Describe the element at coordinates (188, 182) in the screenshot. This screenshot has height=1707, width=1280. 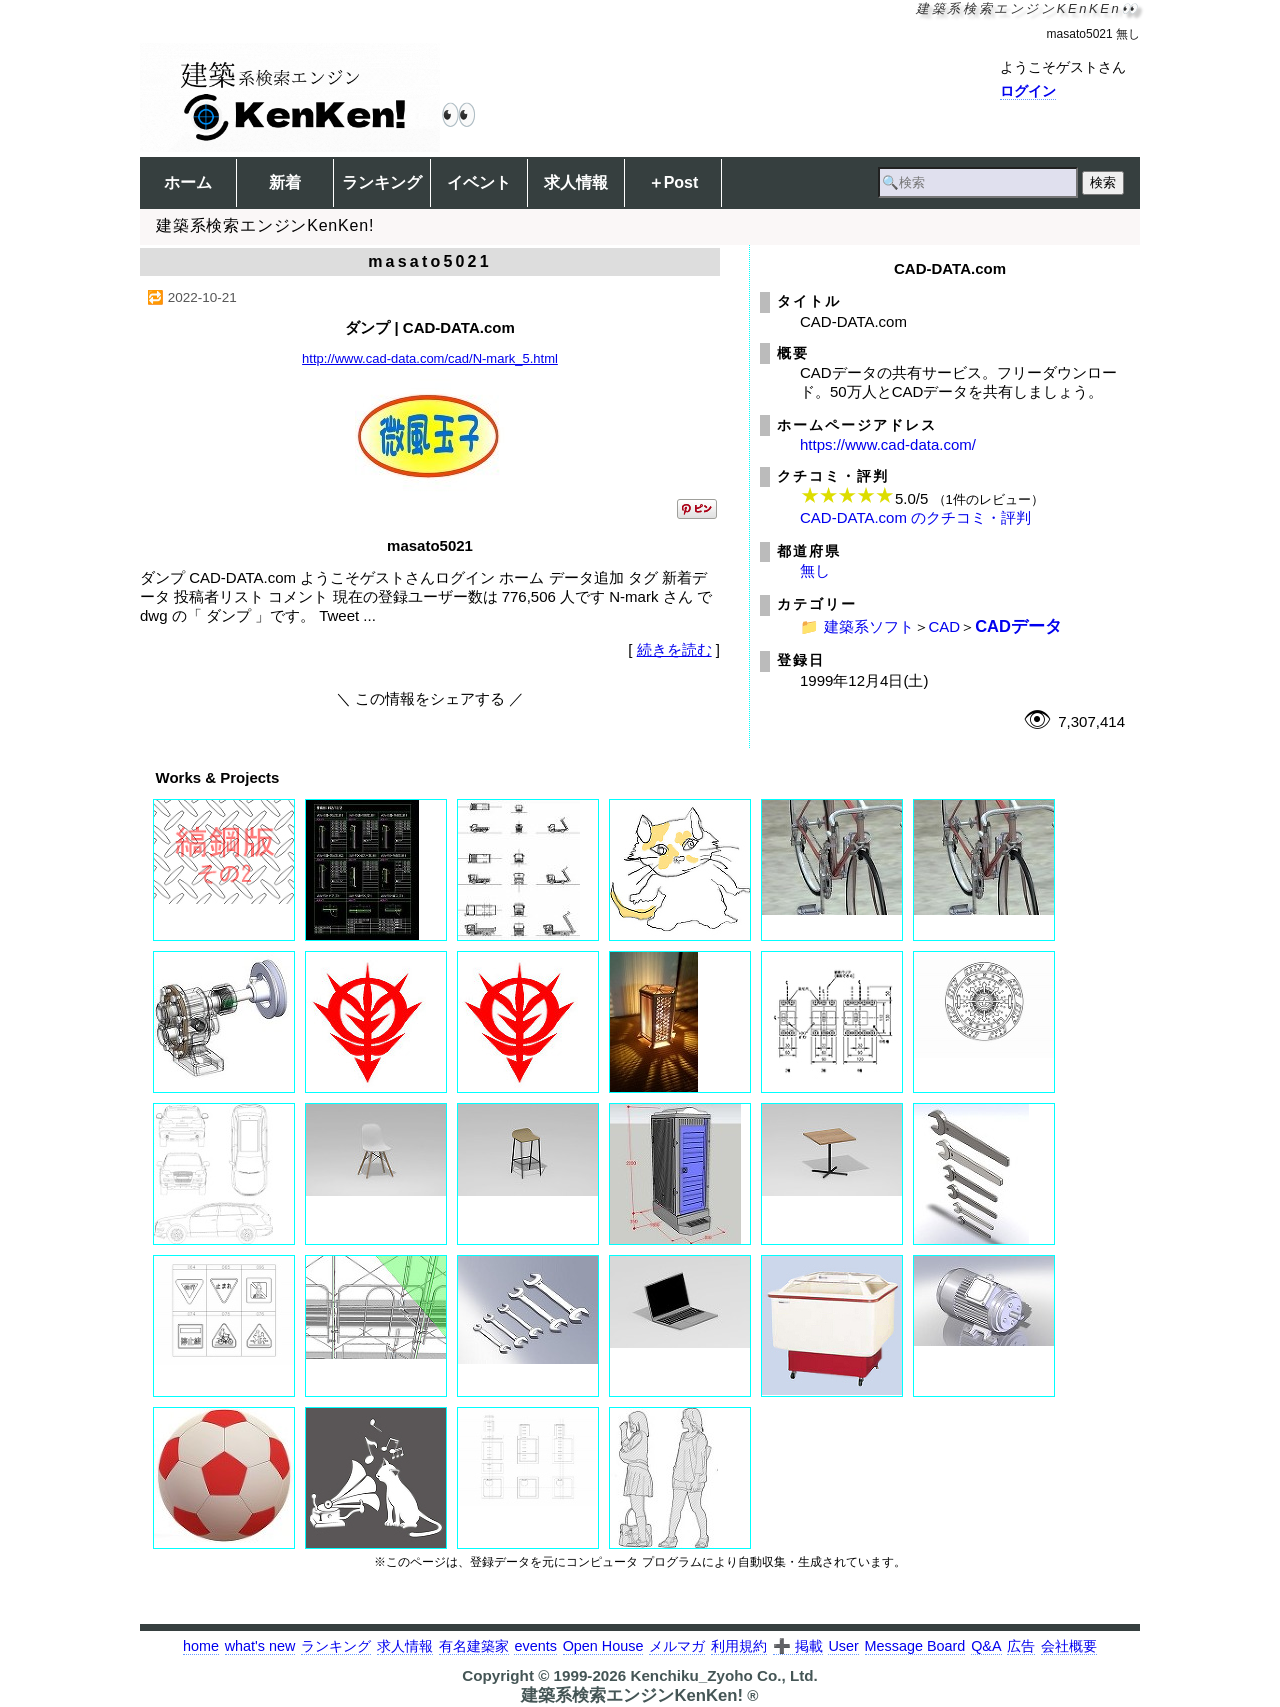
I see `ホーム` at that location.